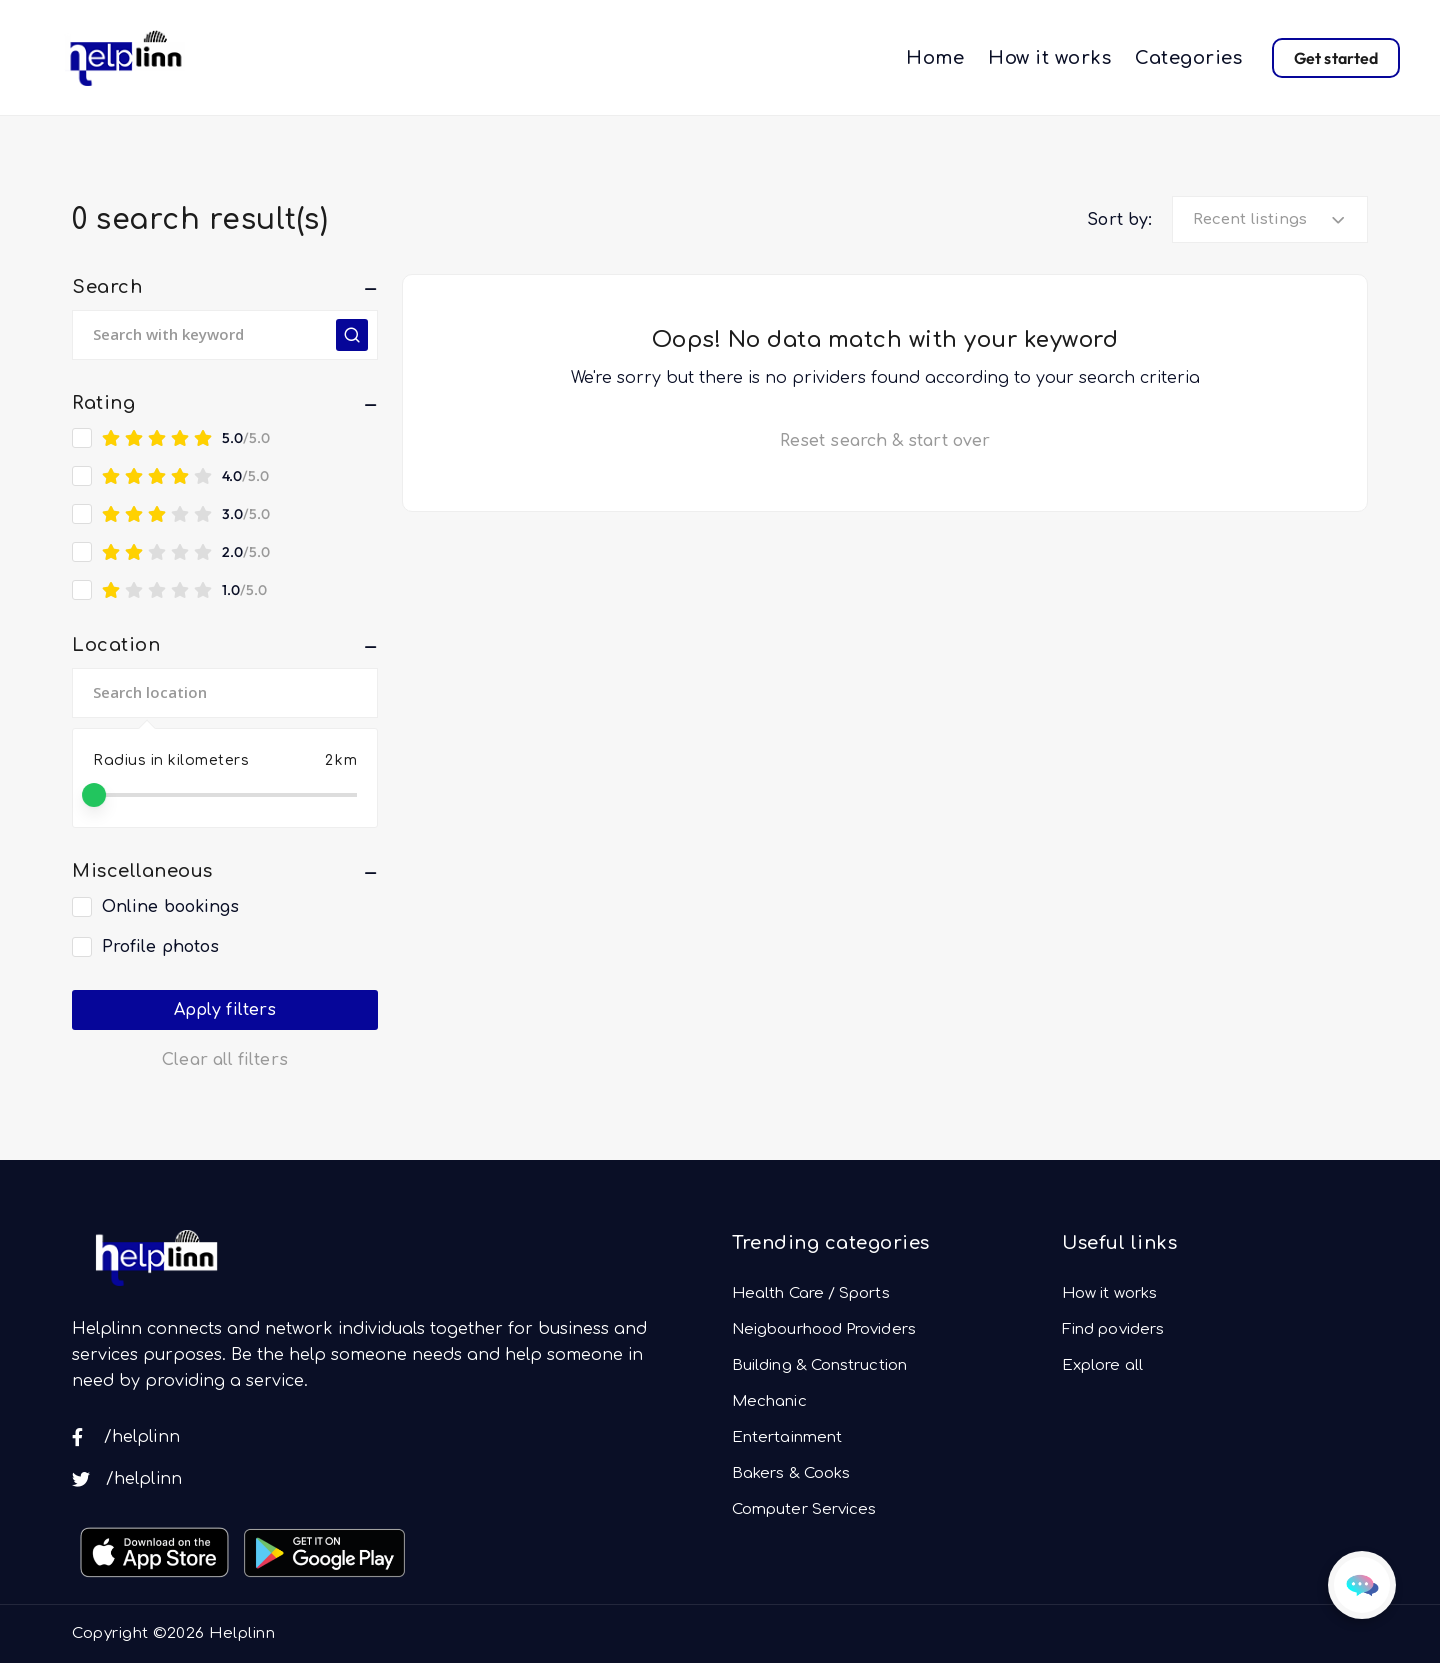 This screenshot has height=1663, width=1440. Describe the element at coordinates (1260, 219) in the screenshot. I see `[textbox]` at that location.